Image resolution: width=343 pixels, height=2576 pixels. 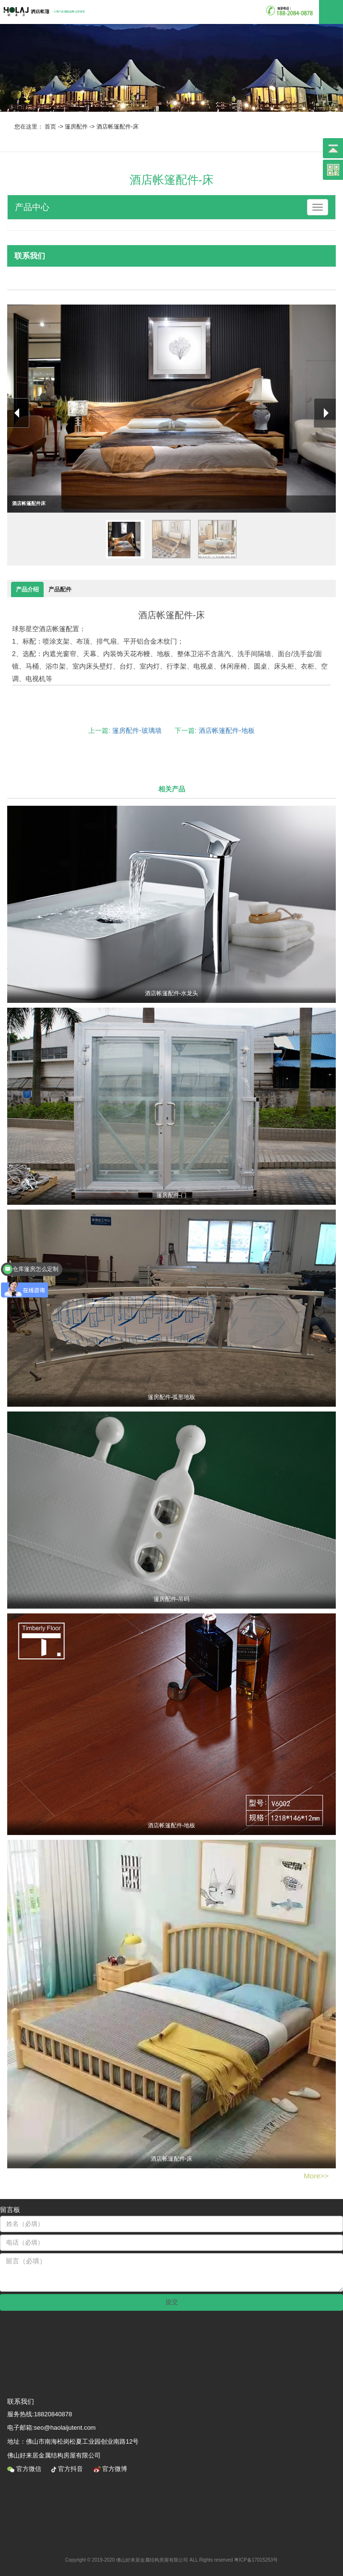 What do you see at coordinates (59, 589) in the screenshot?
I see `产品配件 [tab]` at bounding box center [59, 589].